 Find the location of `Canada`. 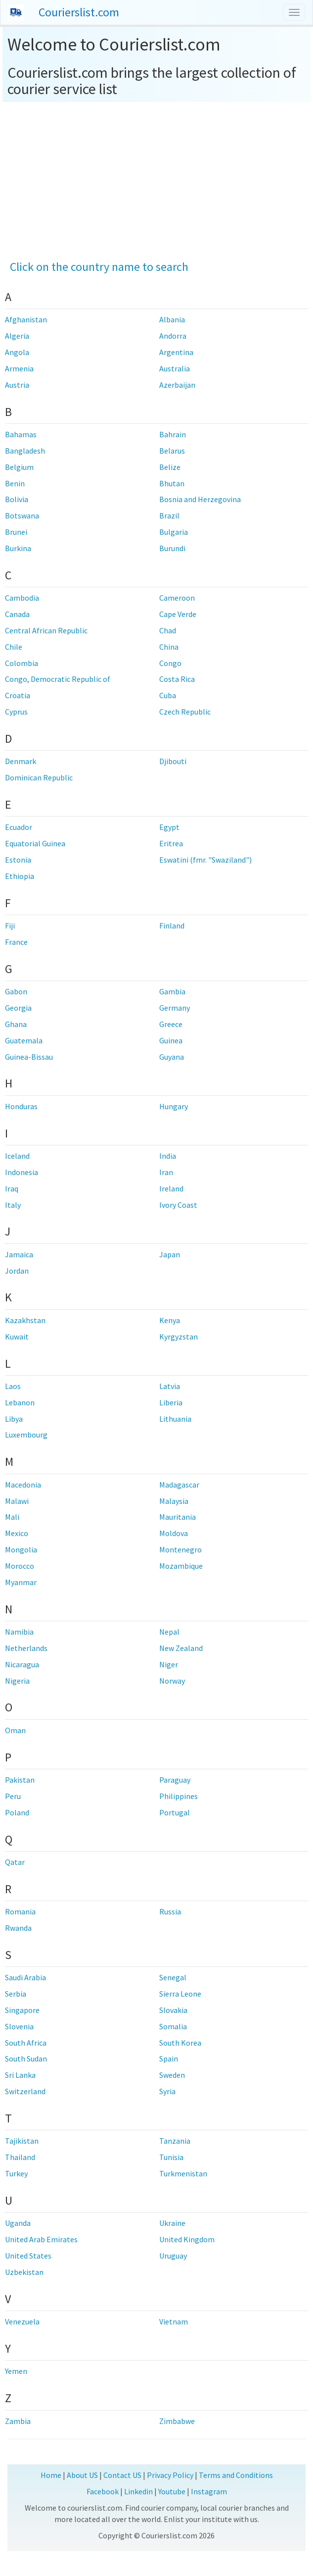

Canada is located at coordinates (17, 614).